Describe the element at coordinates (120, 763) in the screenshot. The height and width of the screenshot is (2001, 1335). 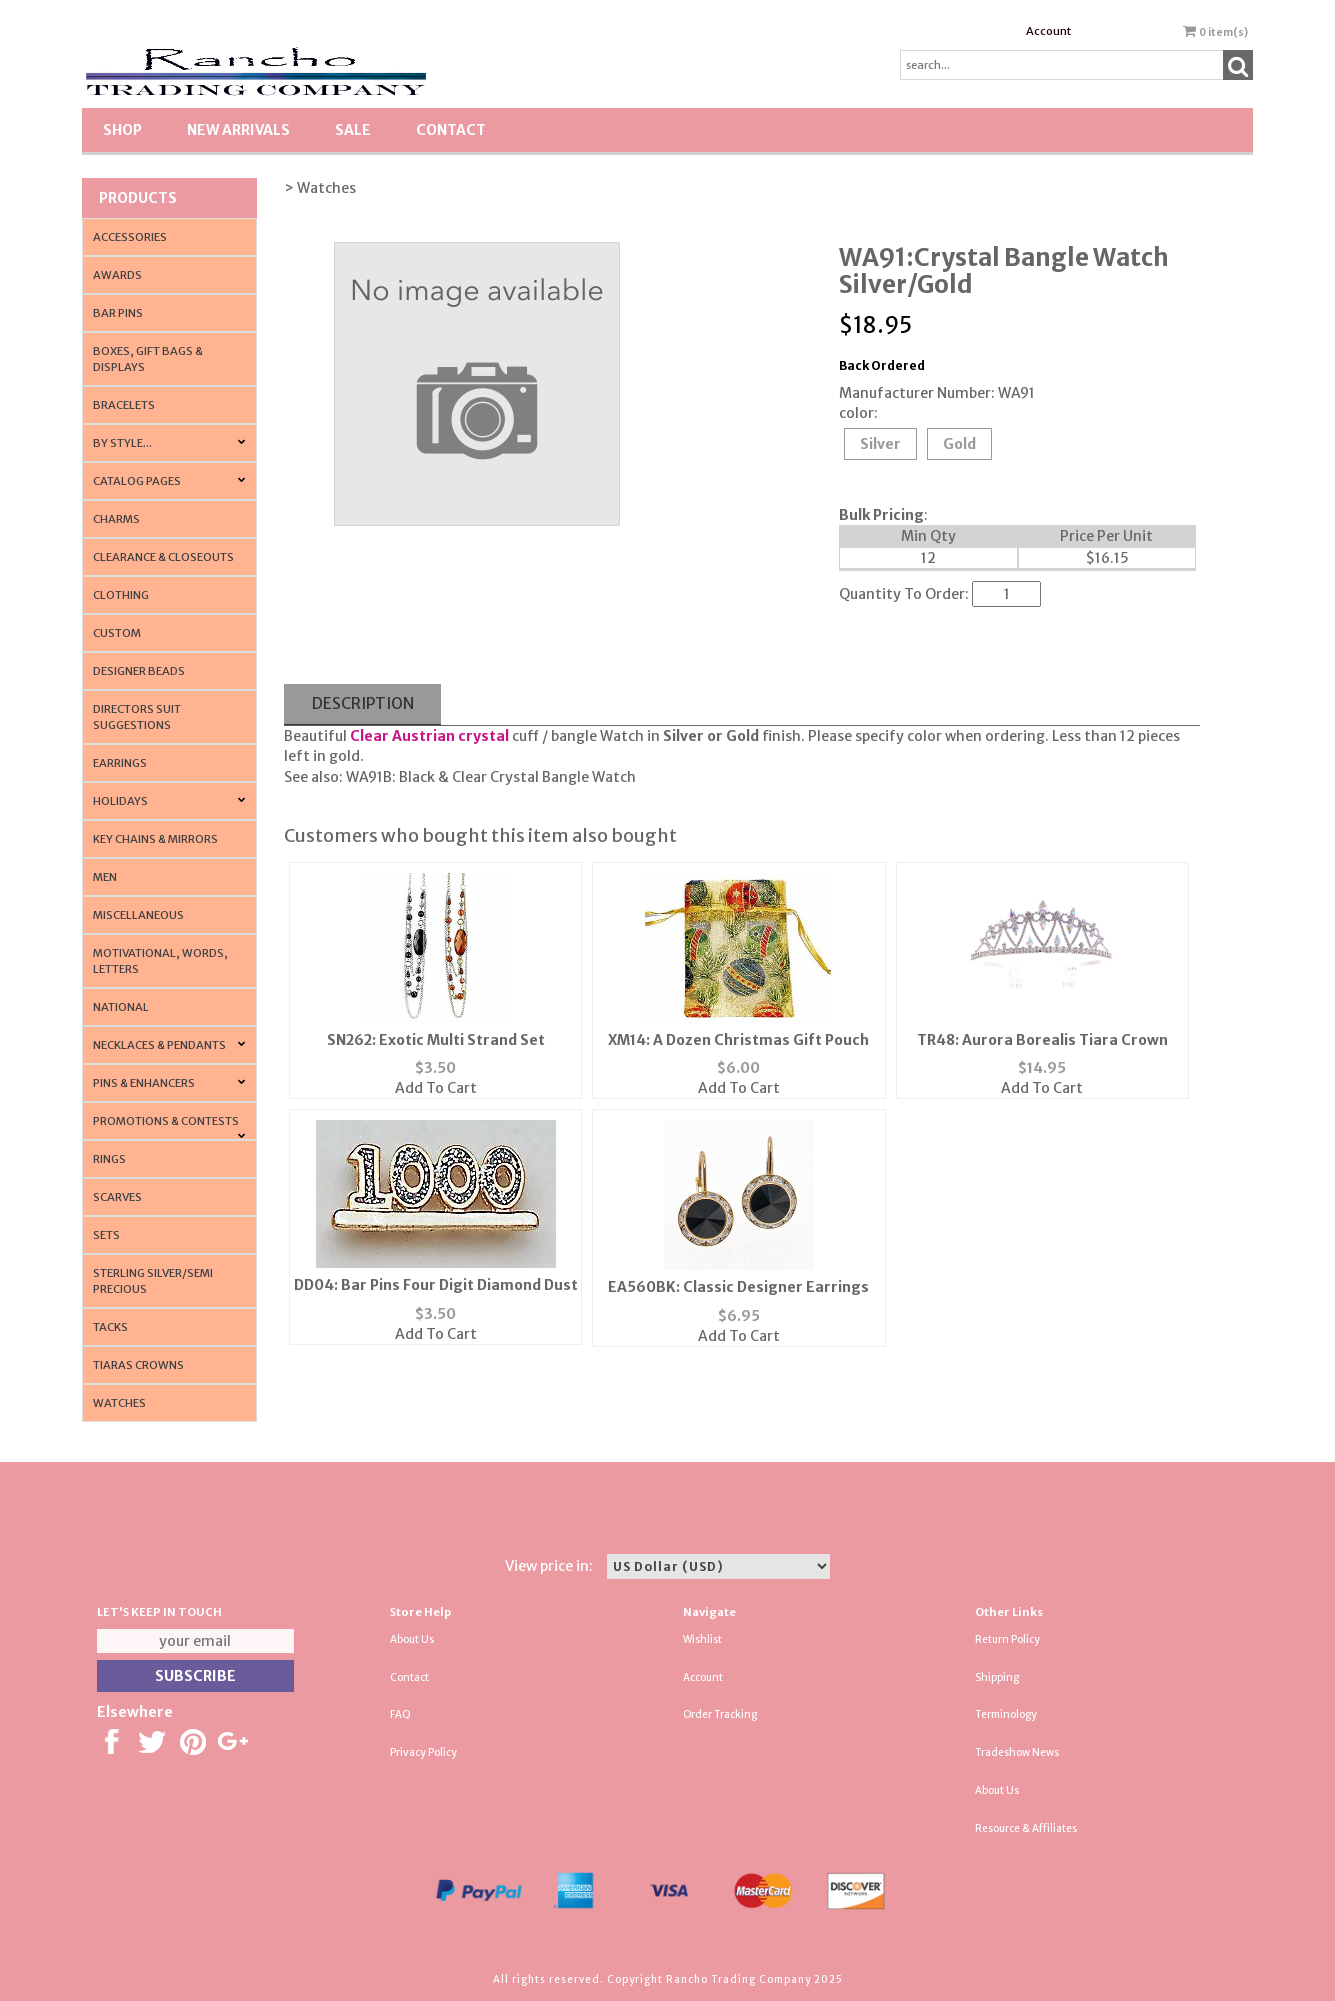
I see `Earrings` at that location.